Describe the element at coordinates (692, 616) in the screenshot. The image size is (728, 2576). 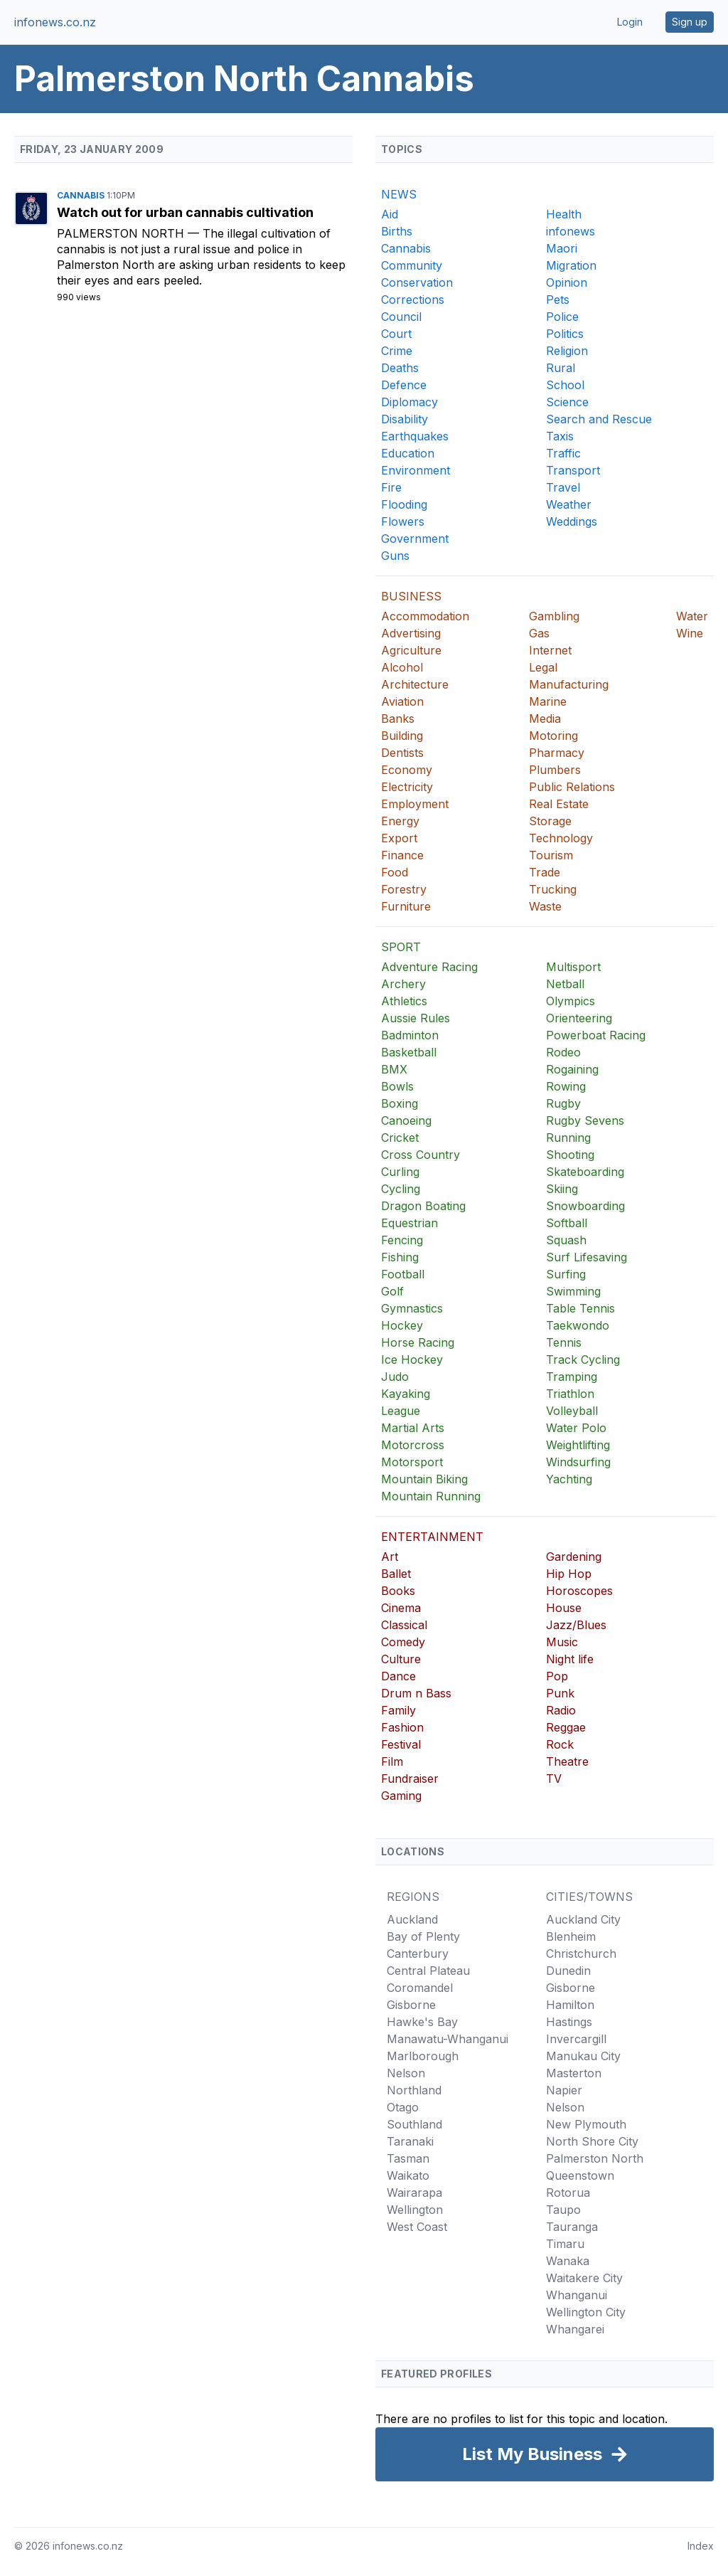
I see `Water` at that location.